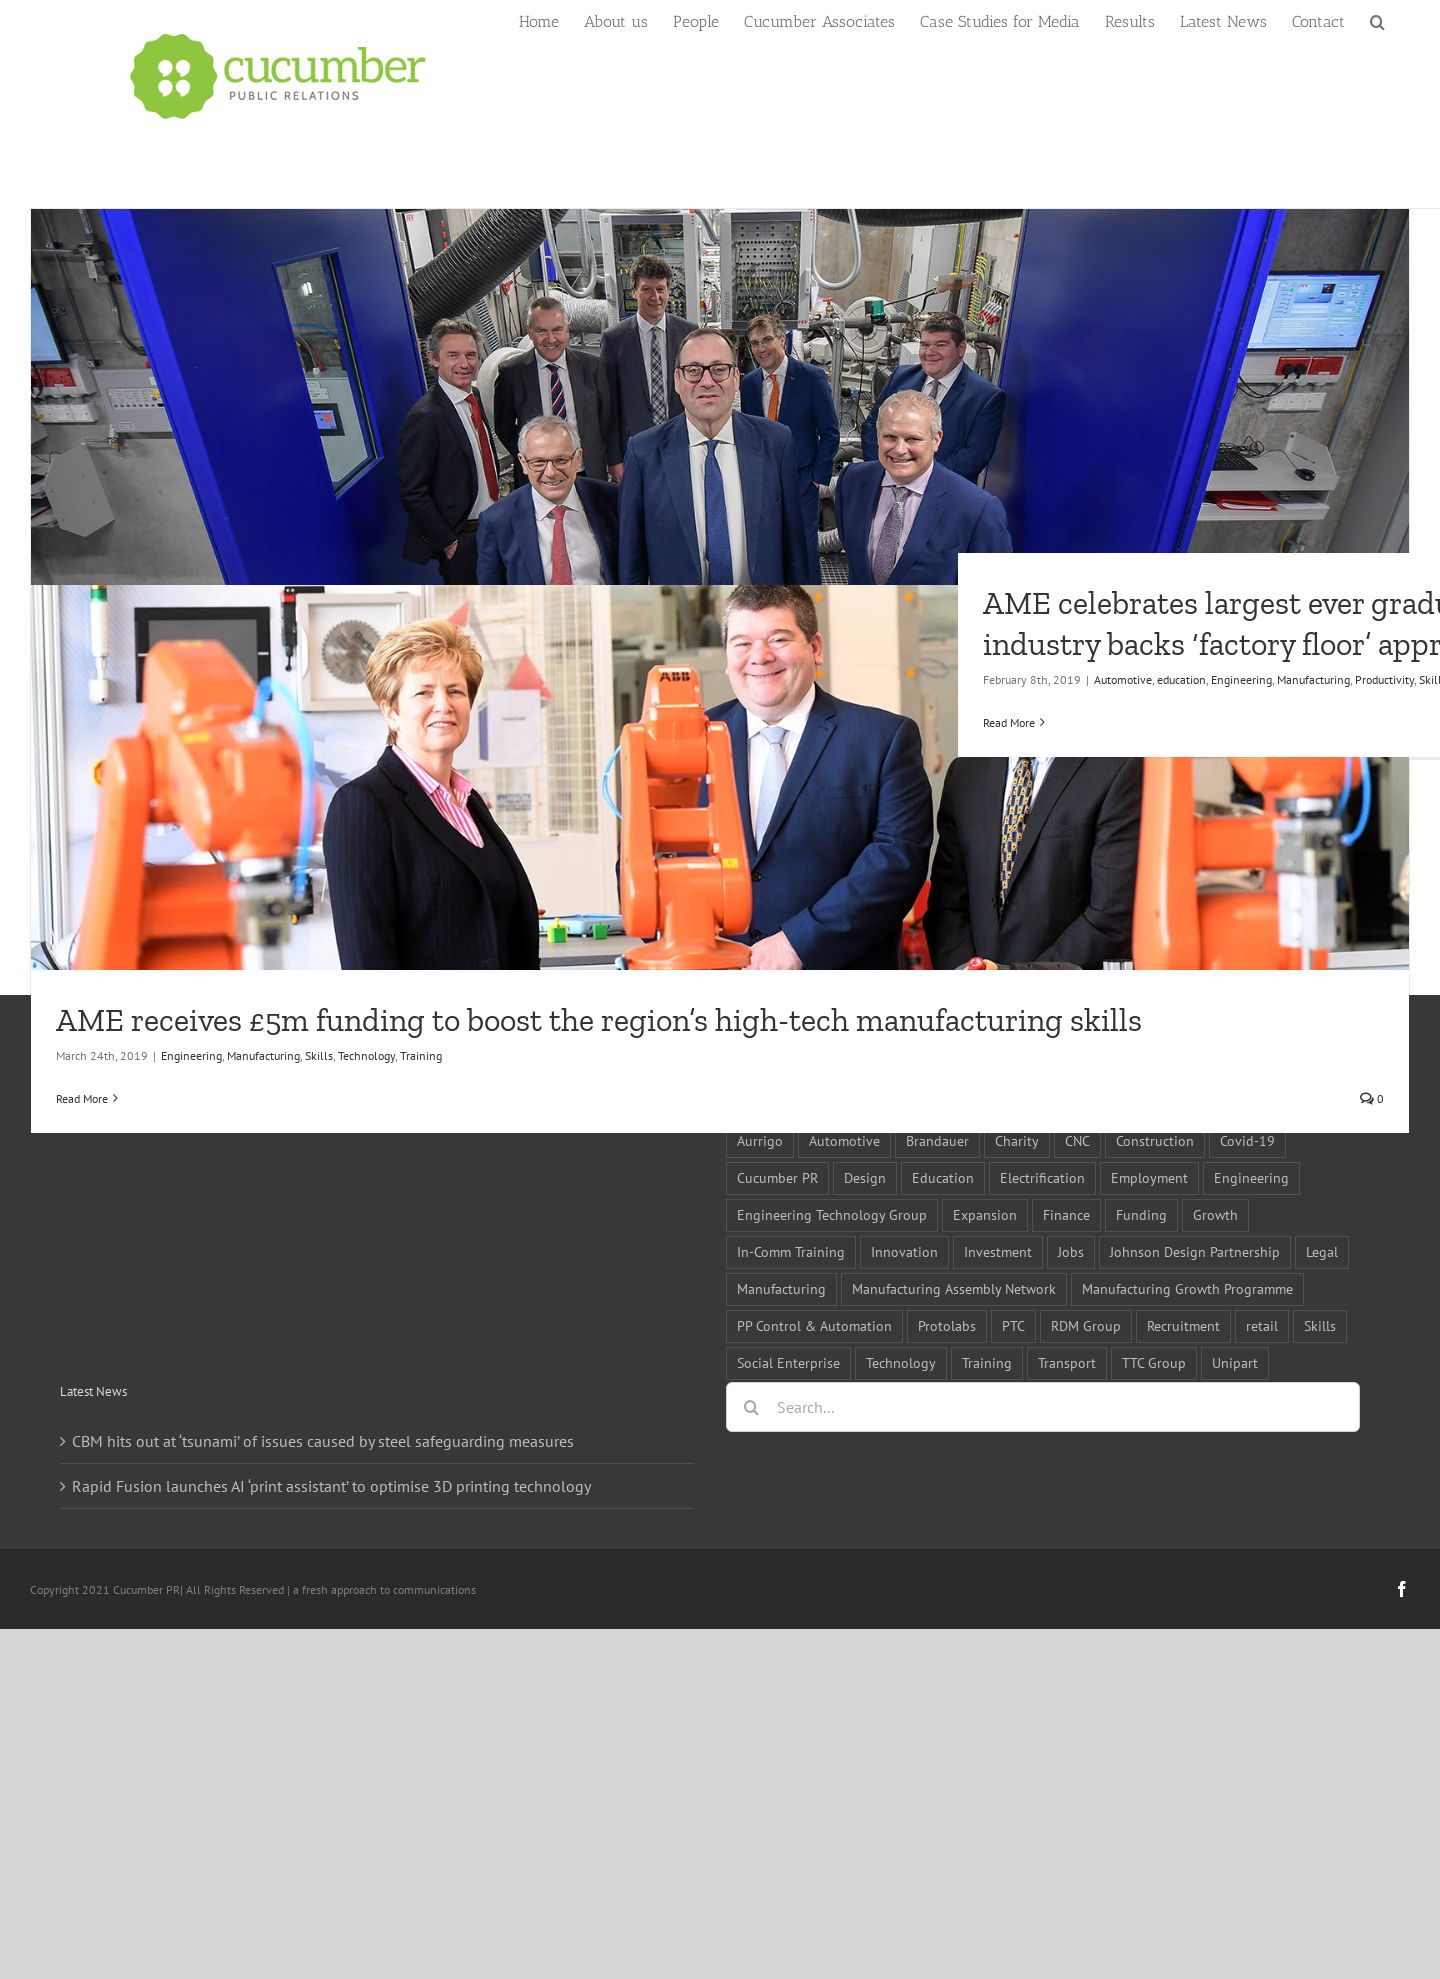  I want to click on Aurrigo [Aurrigo (5 items)], so click(760, 1140).